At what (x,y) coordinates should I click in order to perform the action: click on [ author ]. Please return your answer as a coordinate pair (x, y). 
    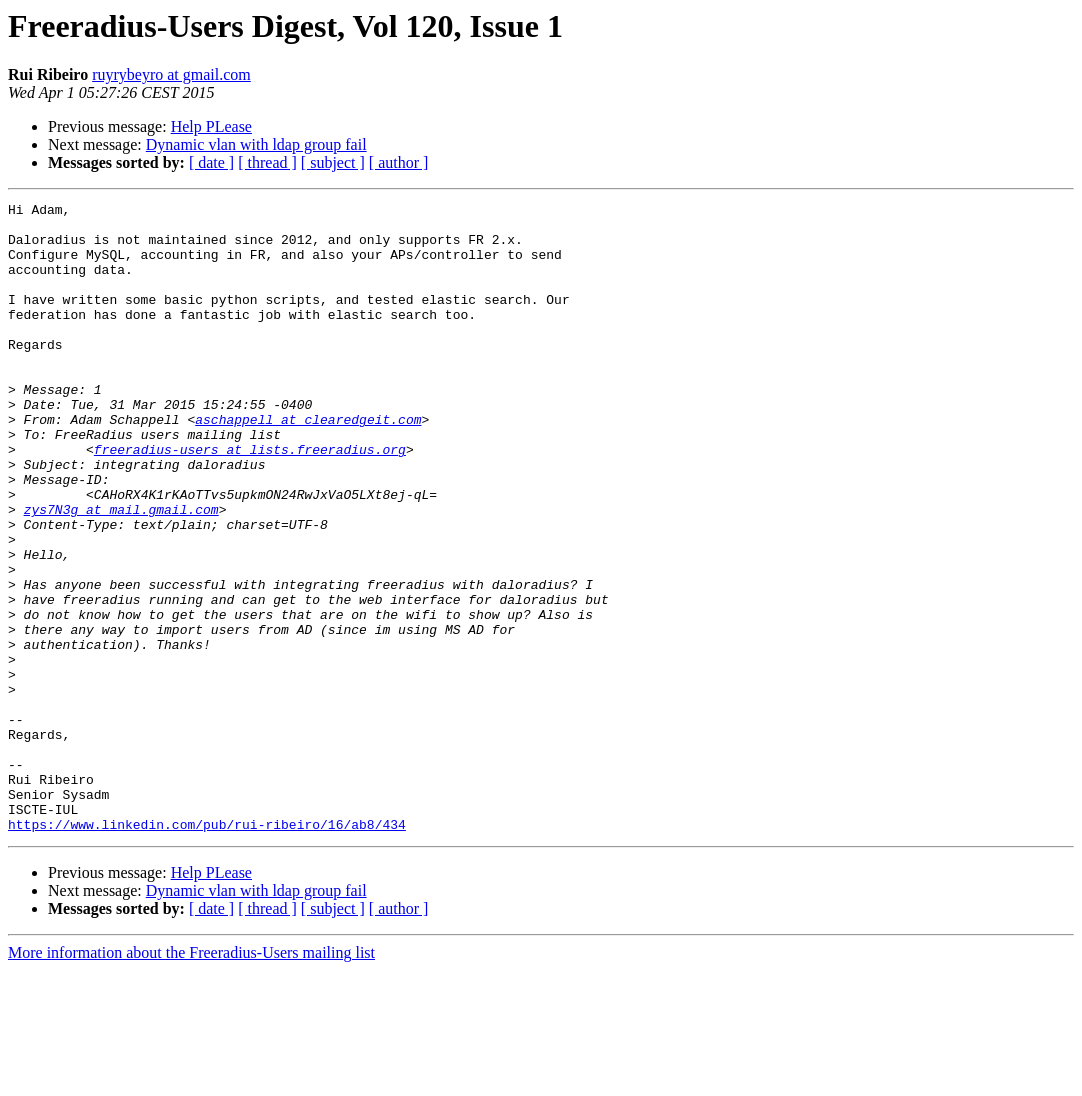
    Looking at the image, I should click on (399, 162).